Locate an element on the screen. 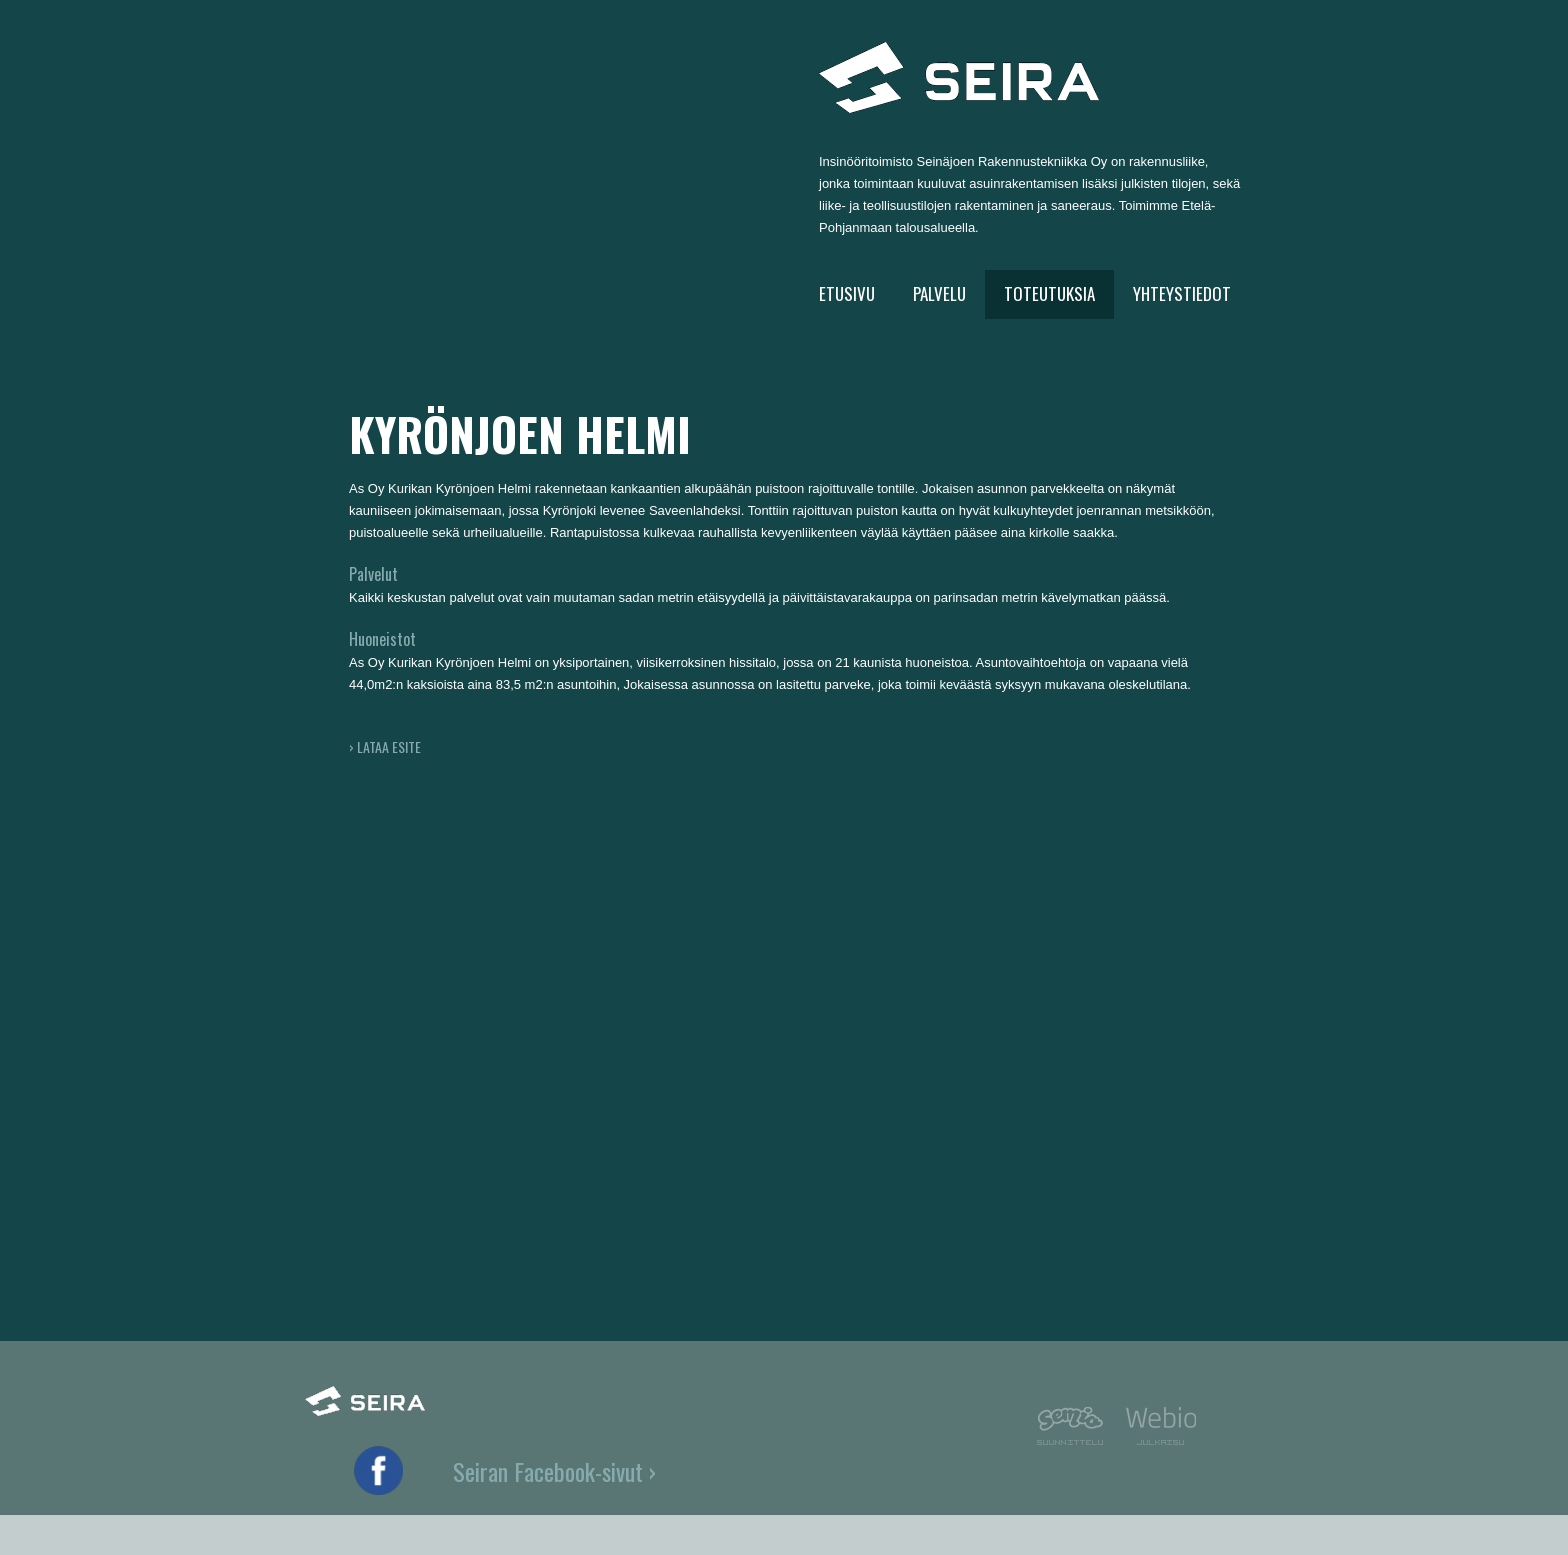 The width and height of the screenshot is (1568, 1555). TOTEUTUKSIA is located at coordinates (1049, 293).